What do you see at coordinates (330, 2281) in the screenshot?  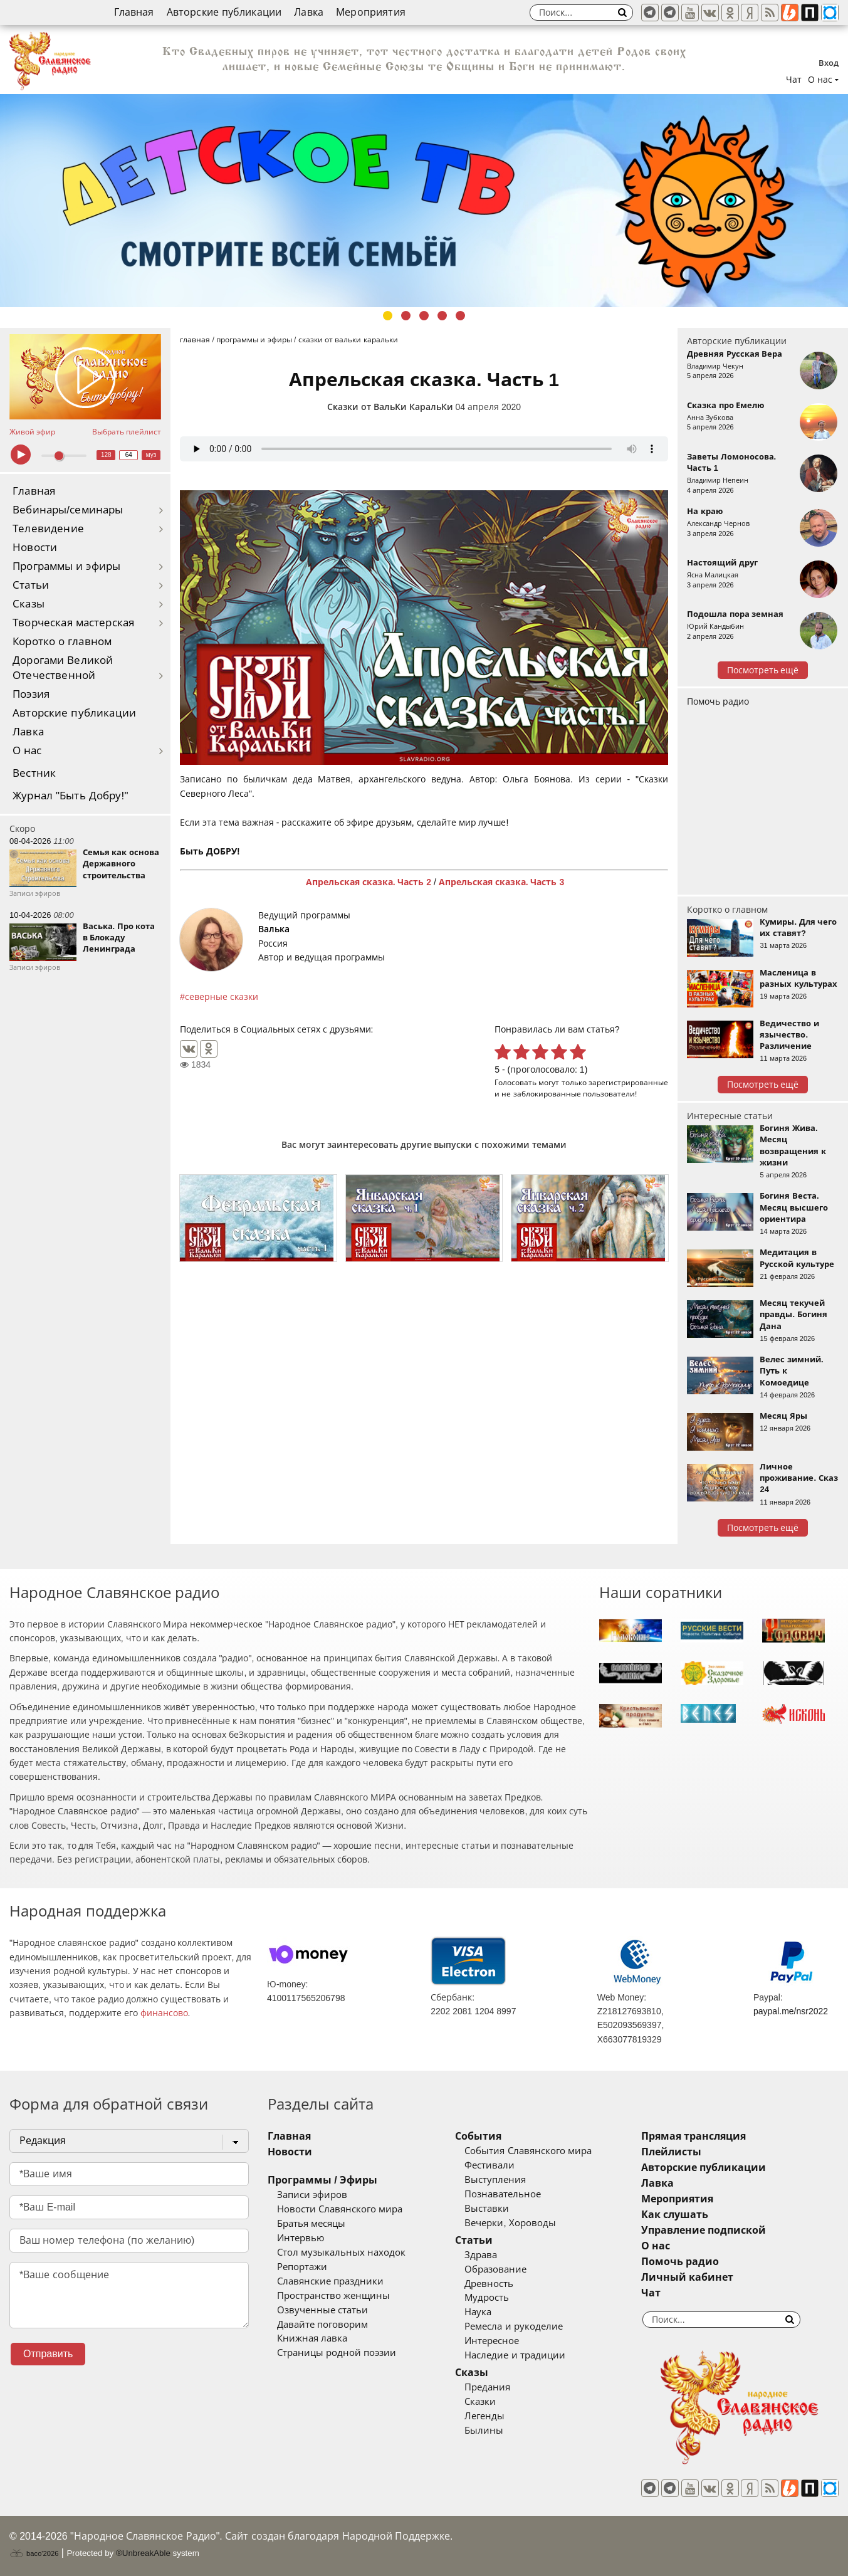 I see `Славянские праздники` at bounding box center [330, 2281].